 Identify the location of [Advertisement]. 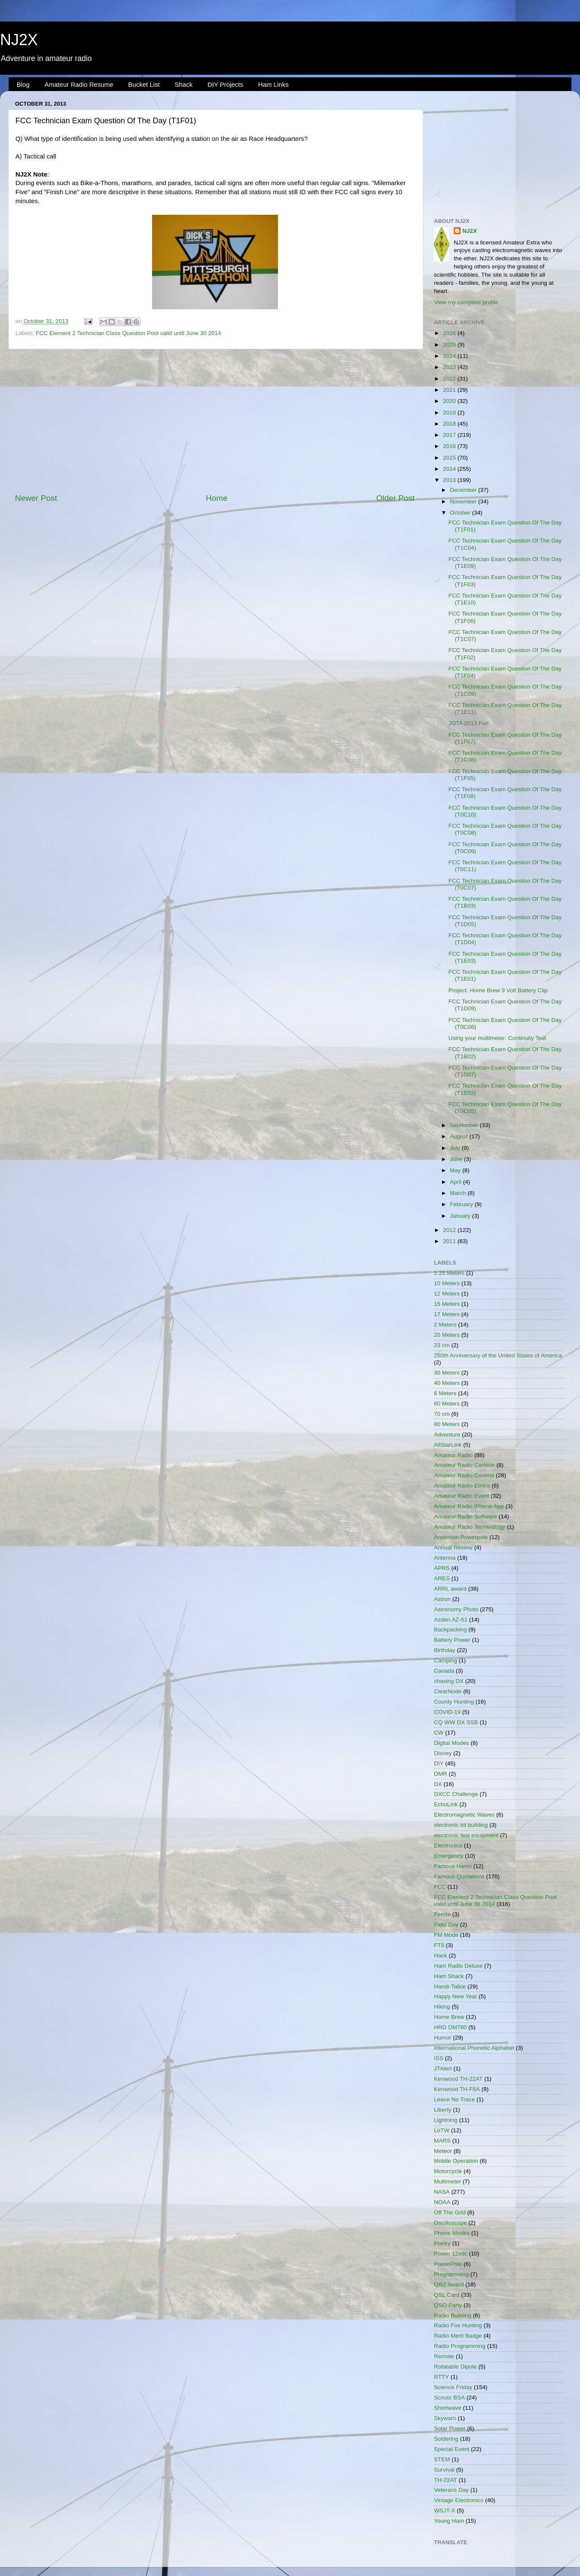
(215, 421).